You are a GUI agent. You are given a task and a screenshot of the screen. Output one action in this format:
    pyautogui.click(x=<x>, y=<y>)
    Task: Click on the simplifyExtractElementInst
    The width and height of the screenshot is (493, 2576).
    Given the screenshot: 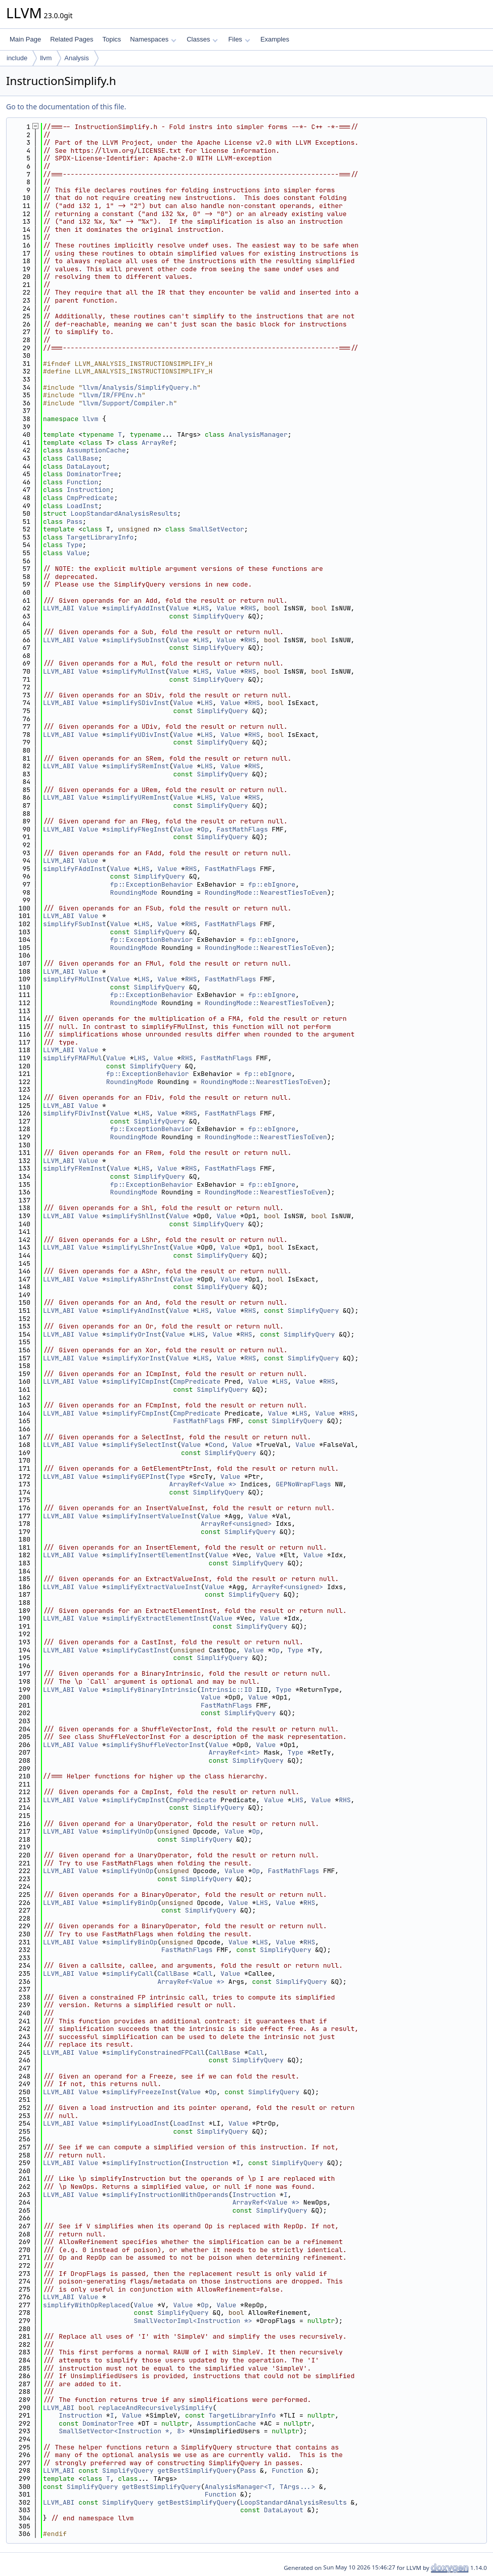 What is the action you would take?
    pyautogui.click(x=157, y=1618)
    